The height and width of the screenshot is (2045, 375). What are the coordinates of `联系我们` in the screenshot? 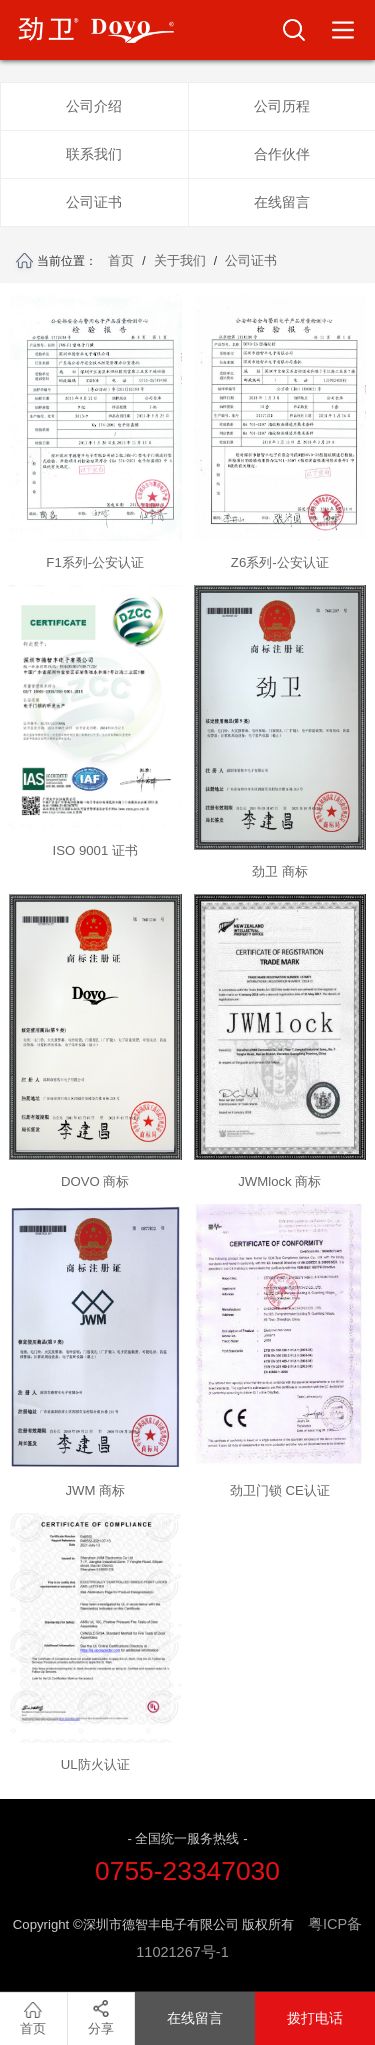 It's located at (94, 154).